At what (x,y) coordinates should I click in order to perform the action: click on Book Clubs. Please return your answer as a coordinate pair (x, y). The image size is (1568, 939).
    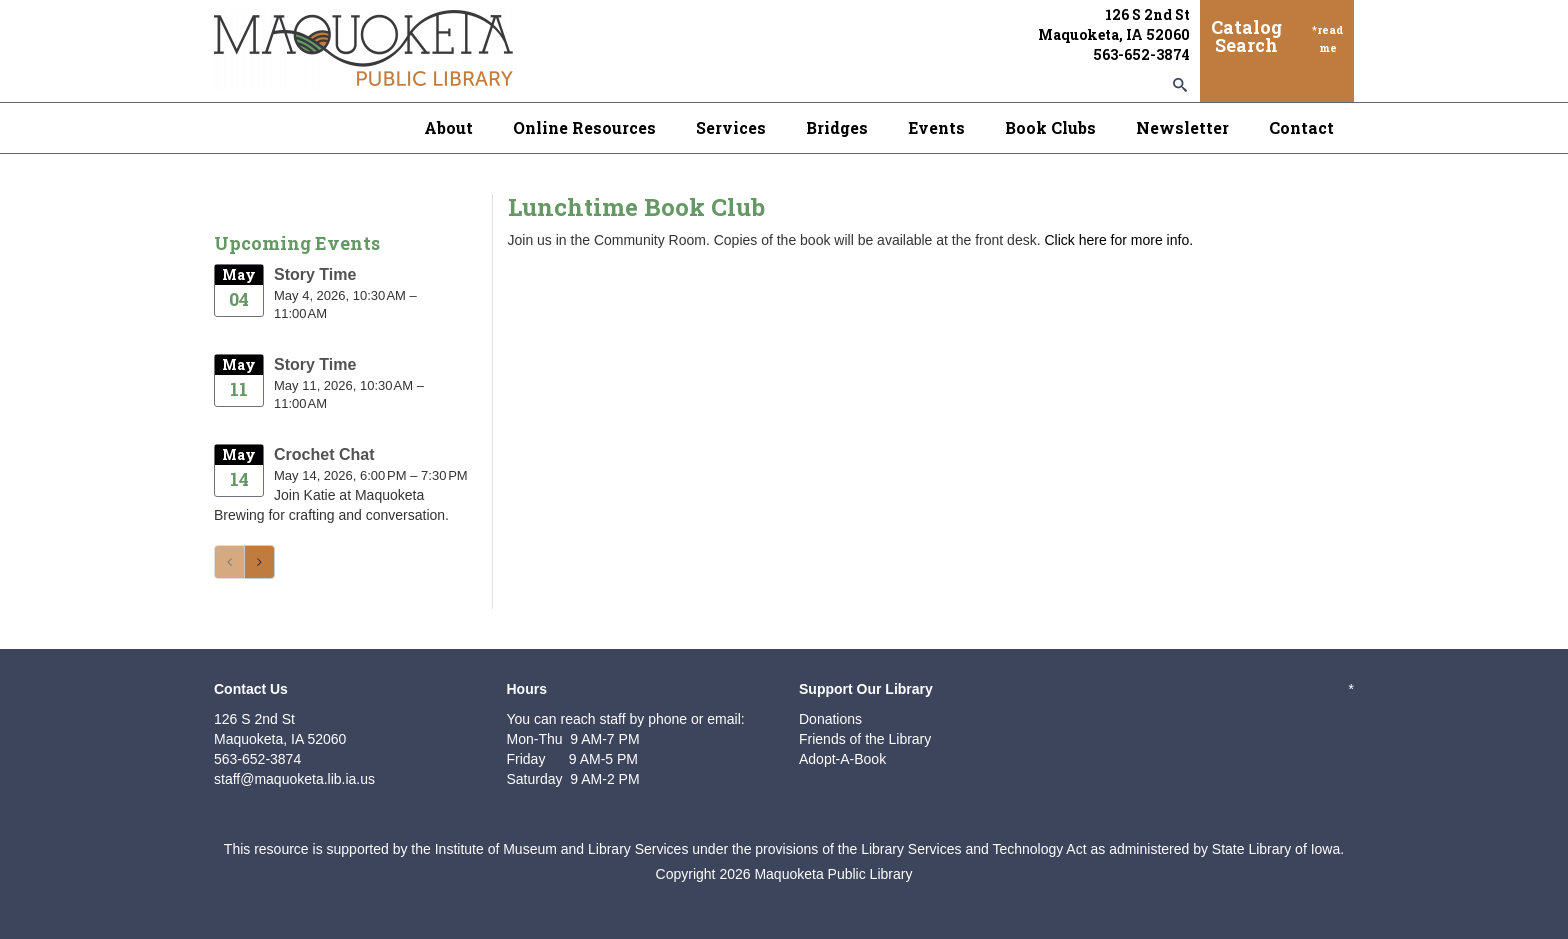
    Looking at the image, I should click on (1050, 127).